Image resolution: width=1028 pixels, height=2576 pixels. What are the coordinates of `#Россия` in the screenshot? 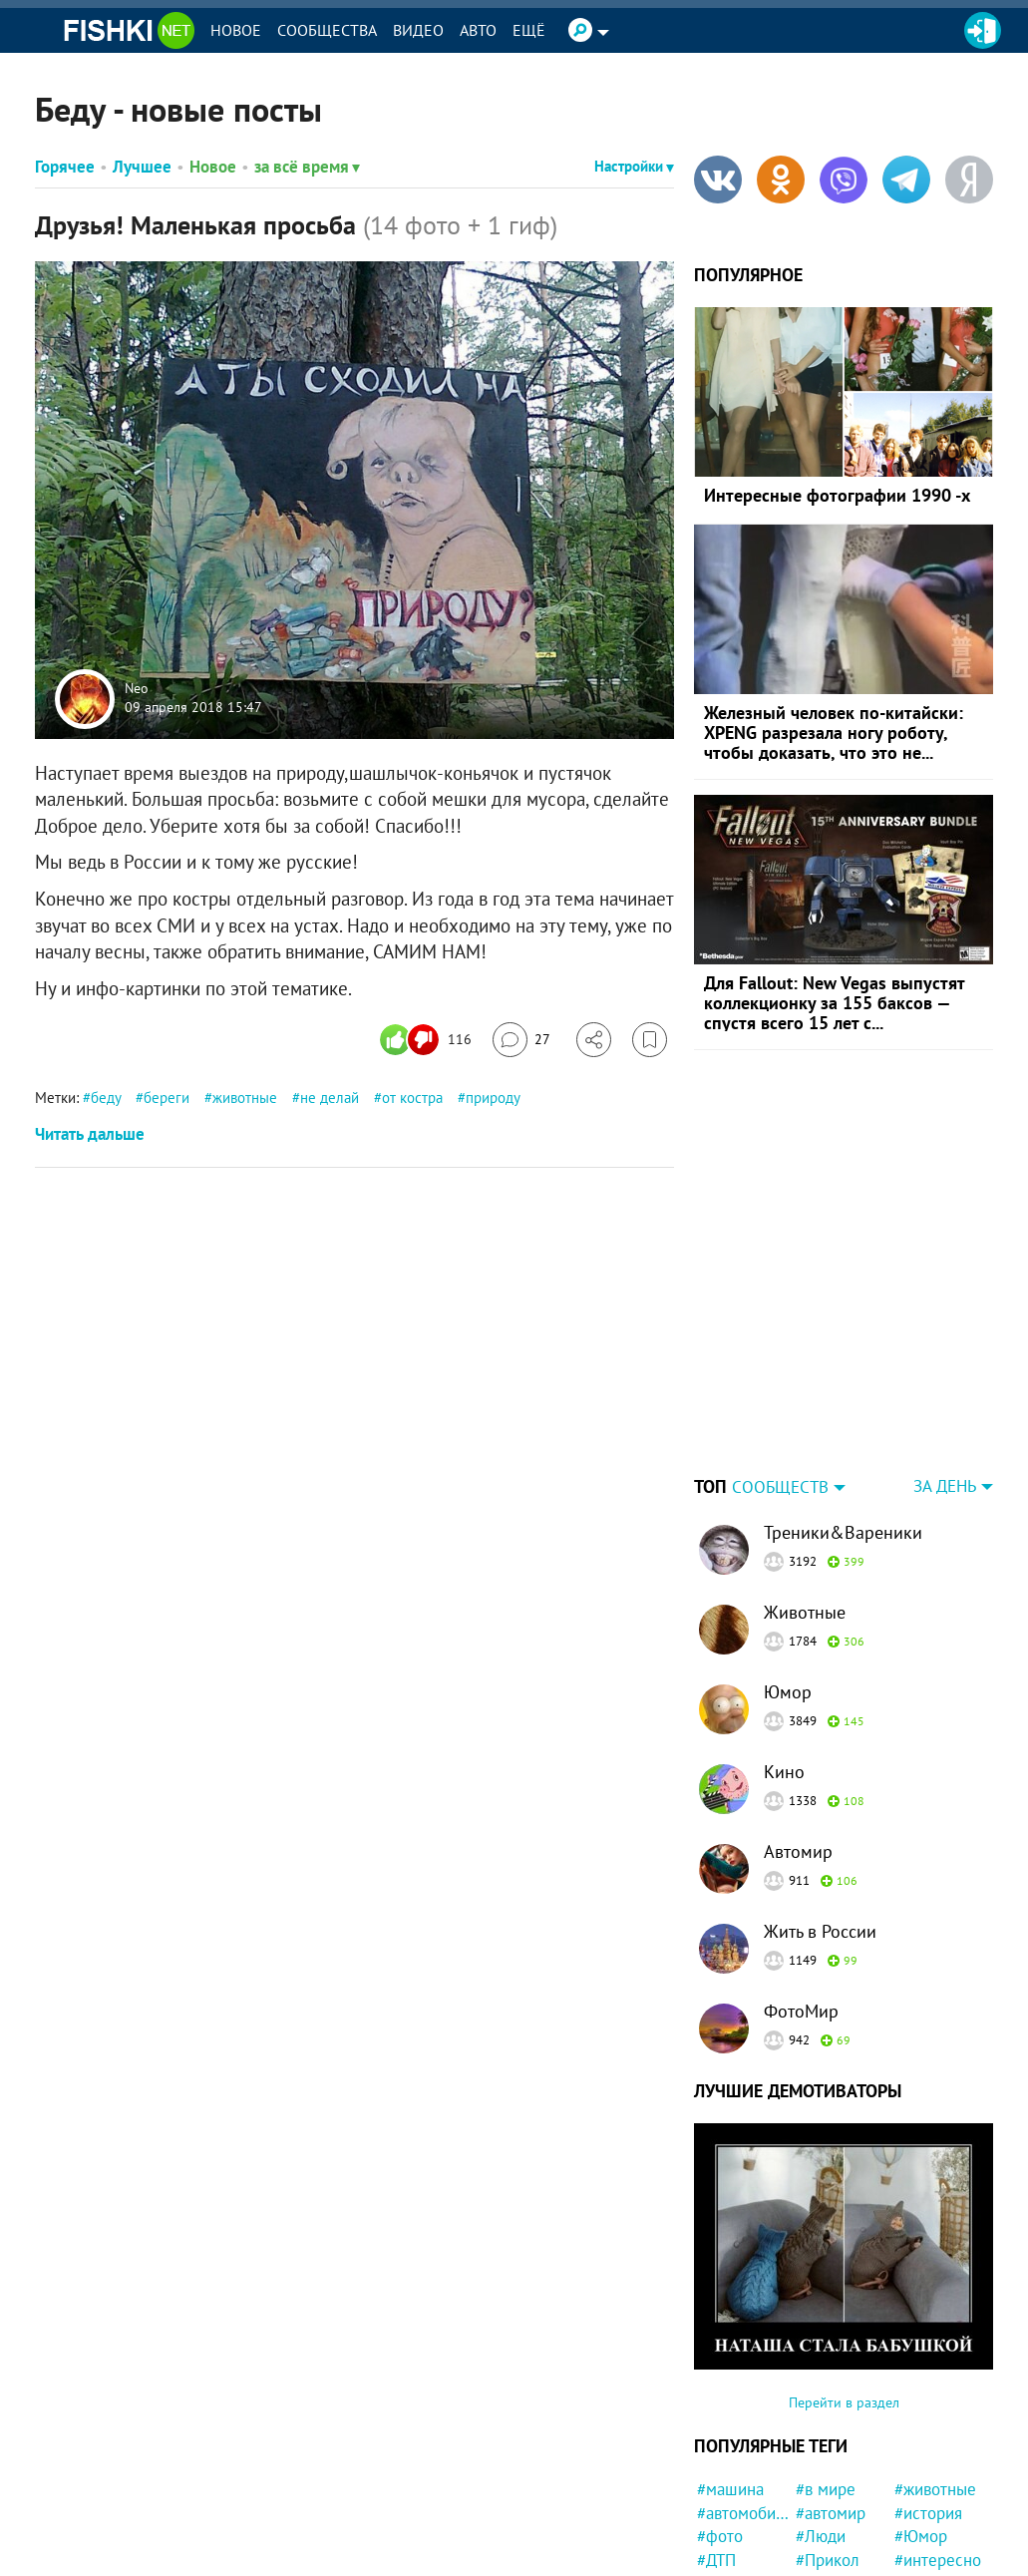 It's located at (826, 2459).